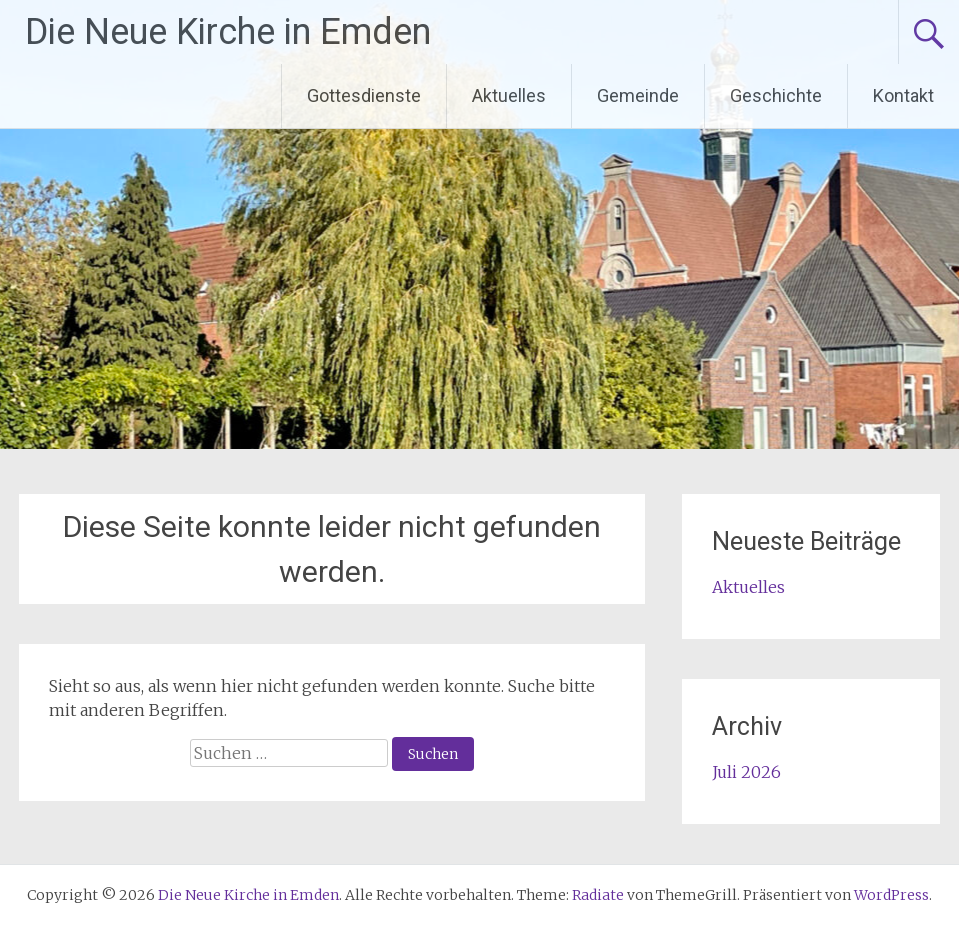 The image size is (959, 926). Describe the element at coordinates (509, 95) in the screenshot. I see `Aktuelles` at that location.